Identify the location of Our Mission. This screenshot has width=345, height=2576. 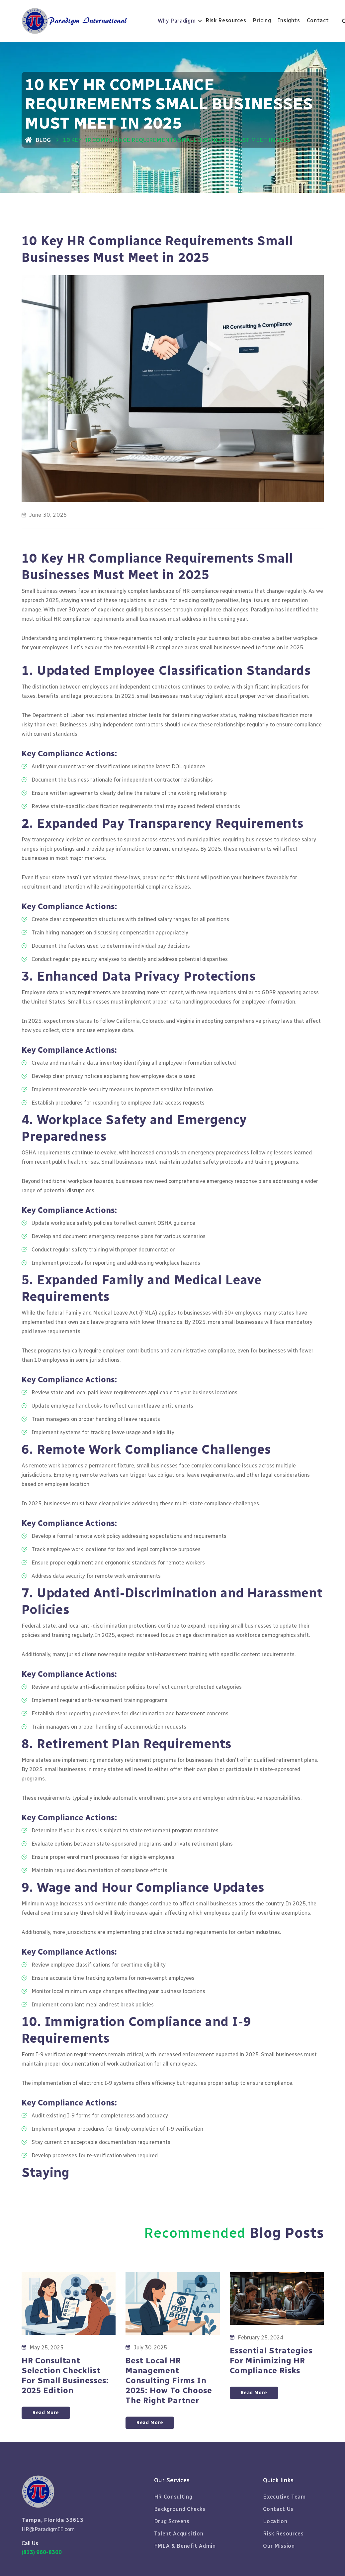
(279, 2546).